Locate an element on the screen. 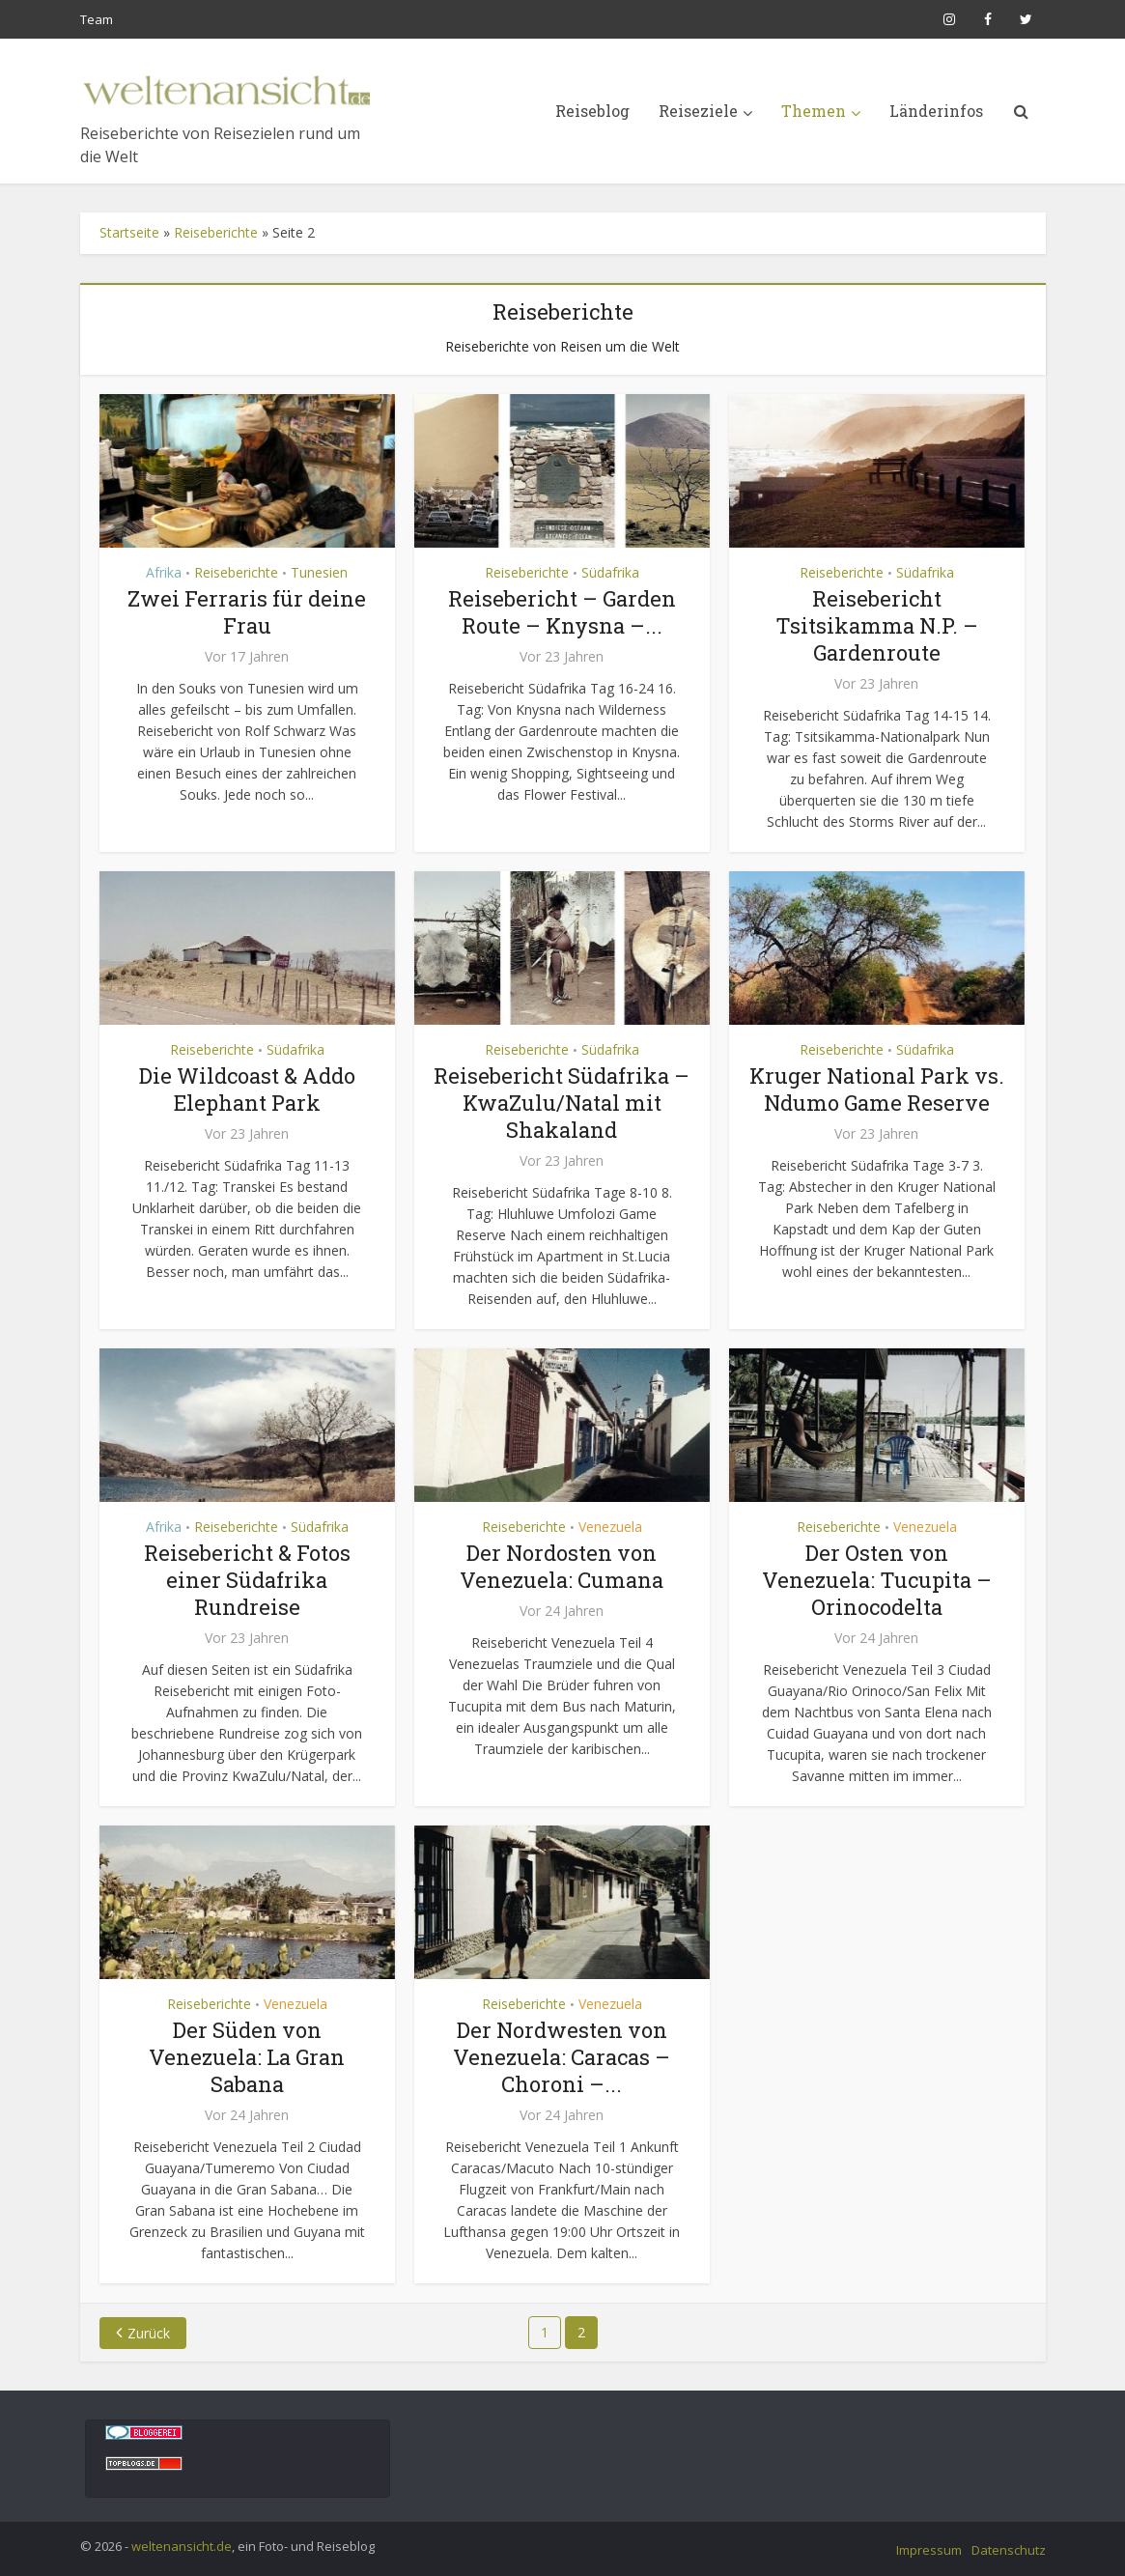 The image size is (1125, 2576). Reisebericht Südafrika – KwaZulu/Natal mit Shakaland is located at coordinates (561, 1103).